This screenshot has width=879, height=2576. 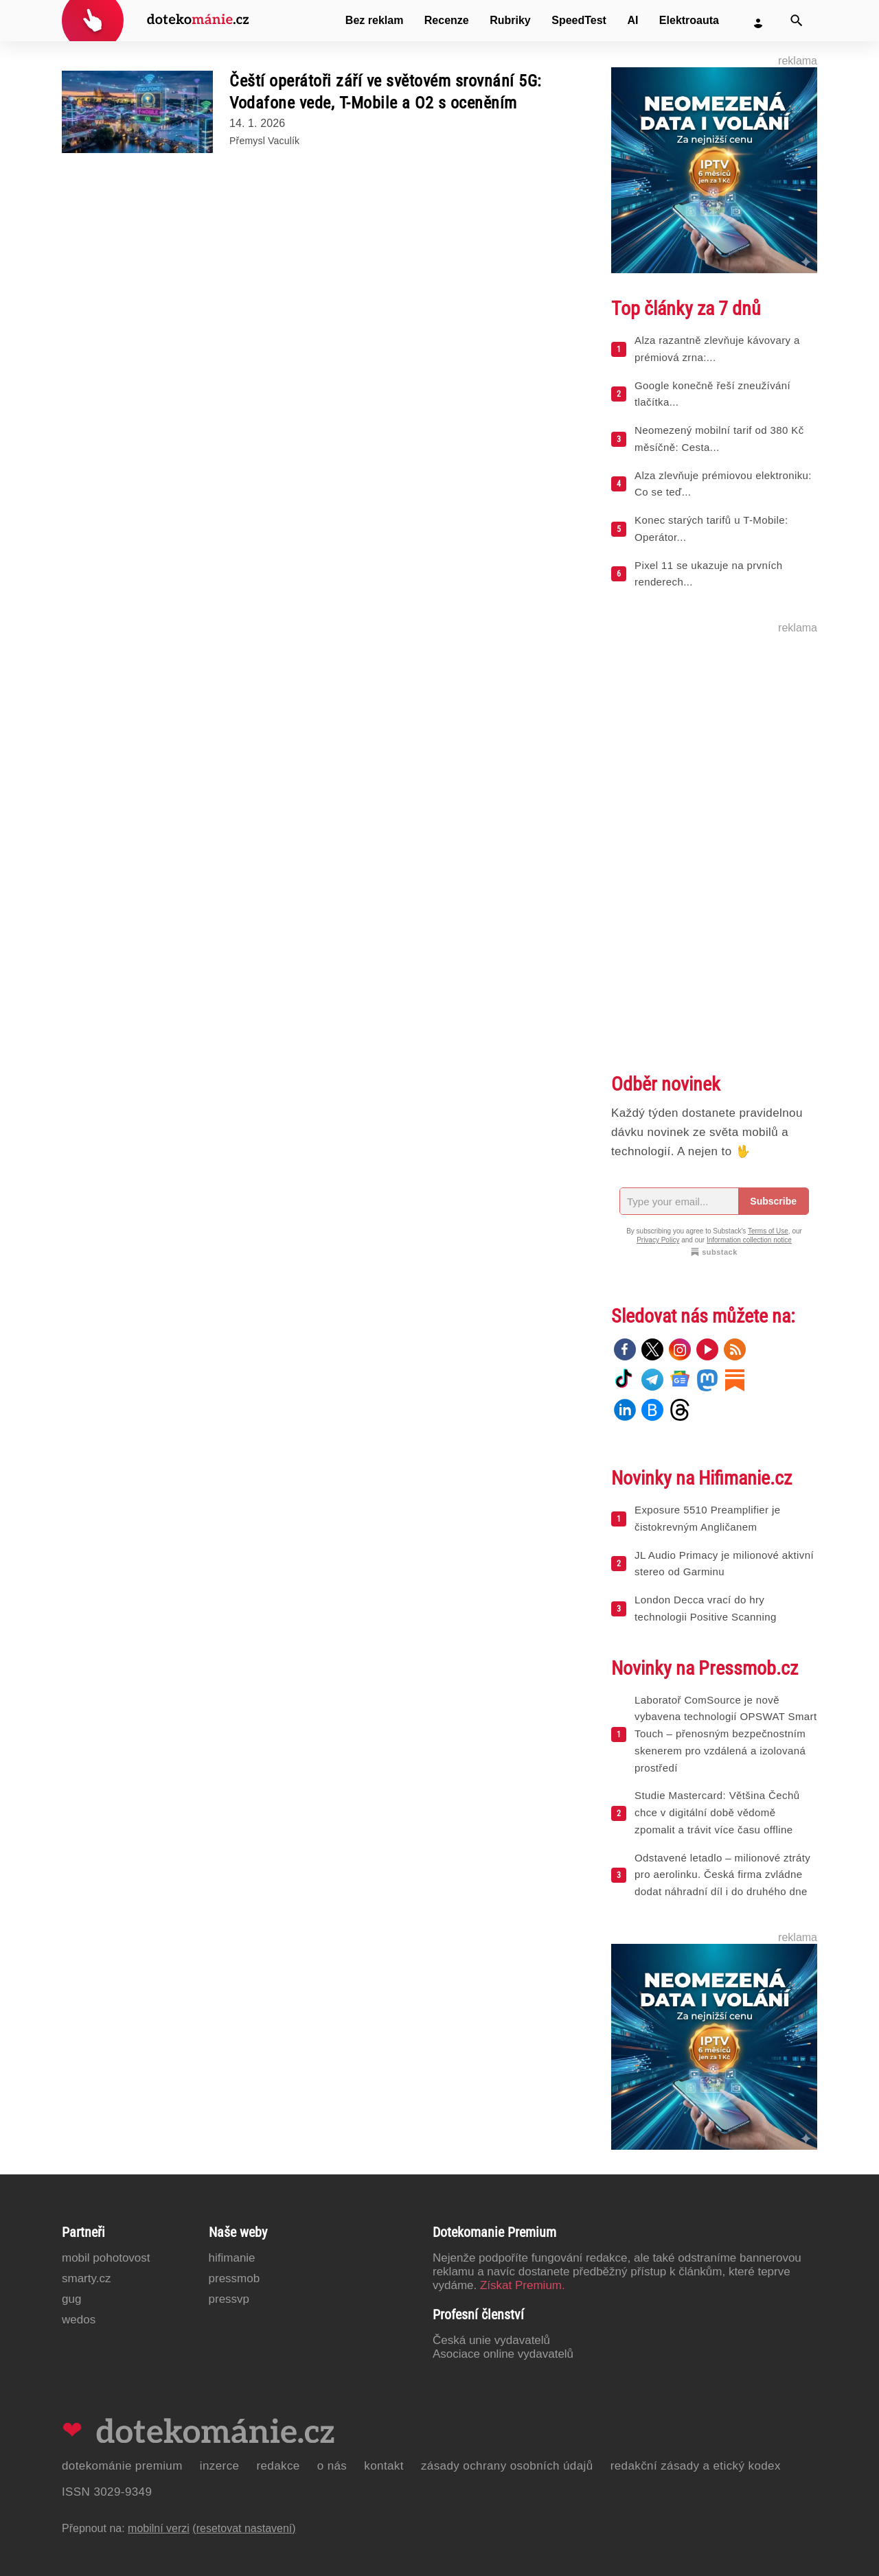 What do you see at coordinates (711, 528) in the screenshot?
I see `Konec starých tarifů u T-Mobile: Operátor...` at bounding box center [711, 528].